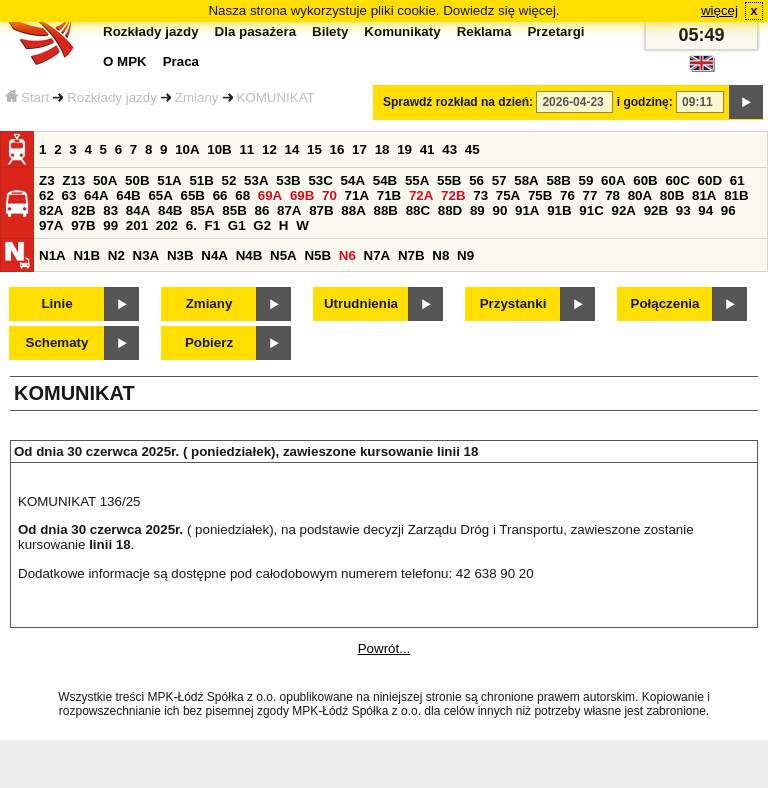 This screenshot has width=768, height=788. Describe the element at coordinates (513, 303) in the screenshot. I see `Przystanki` at that location.